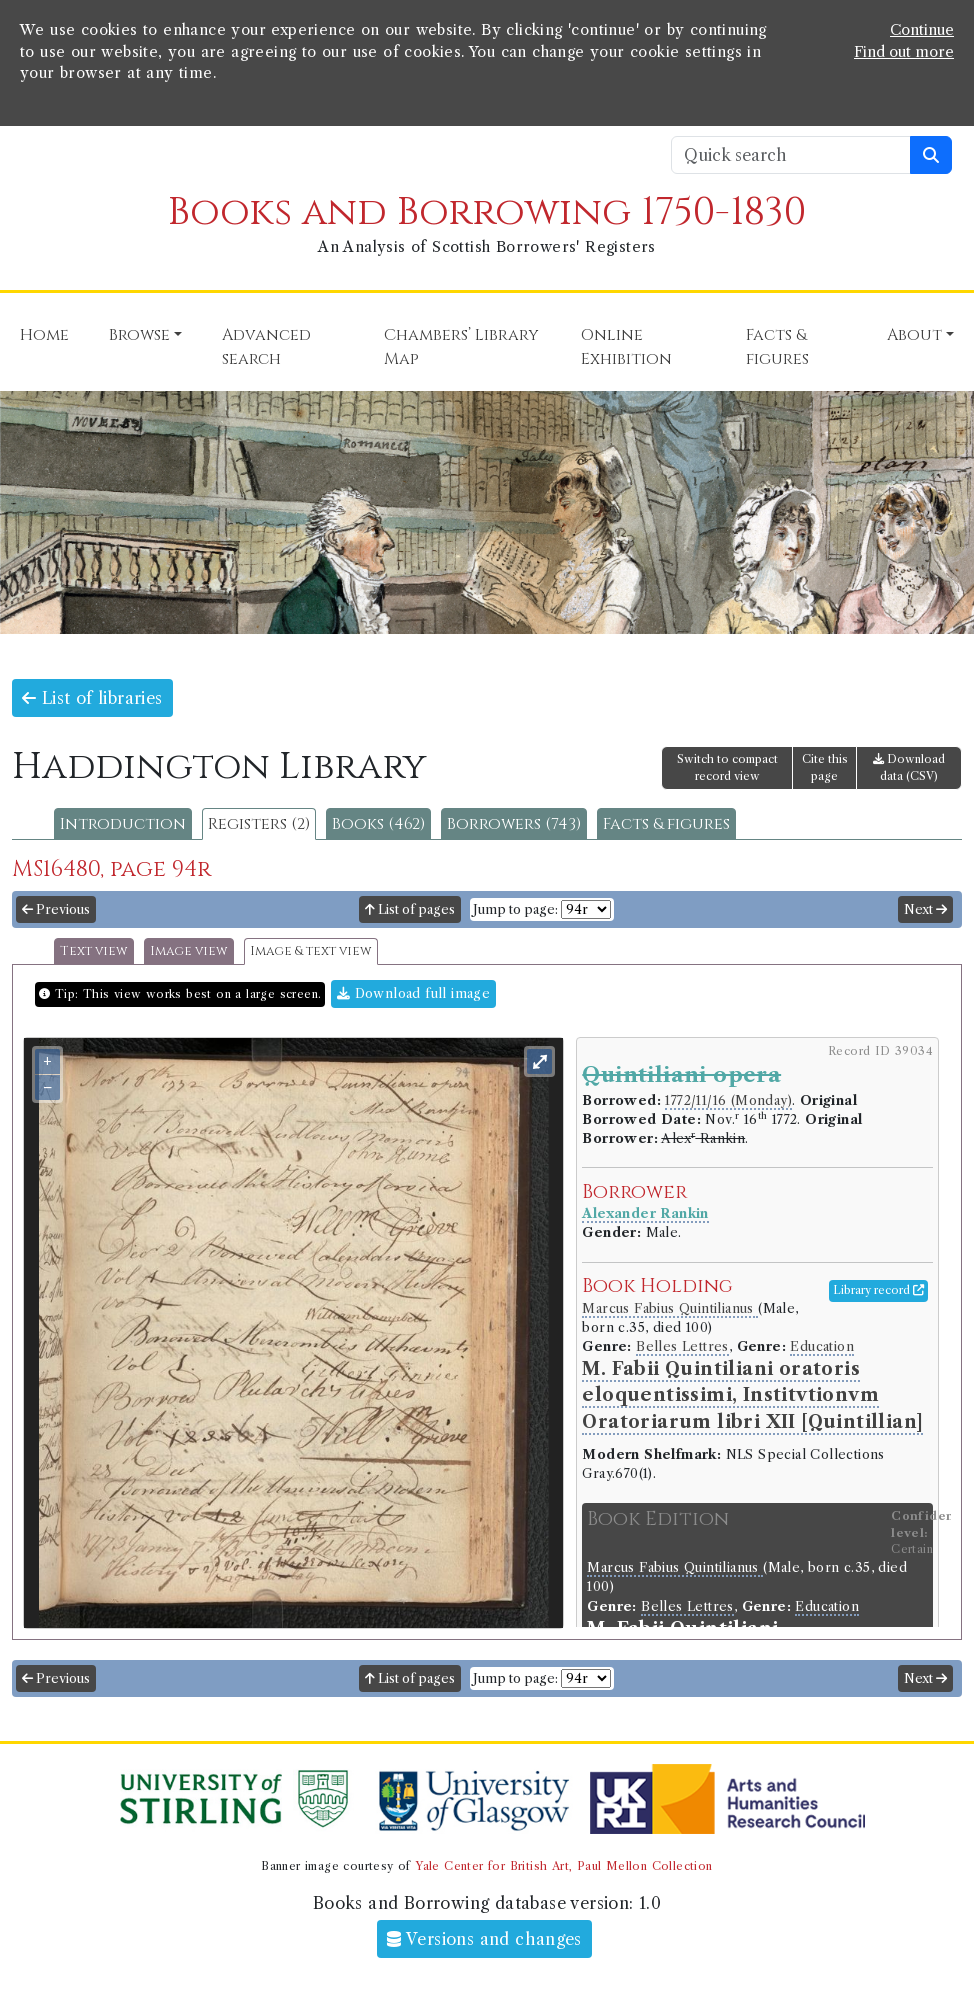 Image resolution: width=974 pixels, height=2007 pixels. I want to click on Cite this page, so click(825, 767).